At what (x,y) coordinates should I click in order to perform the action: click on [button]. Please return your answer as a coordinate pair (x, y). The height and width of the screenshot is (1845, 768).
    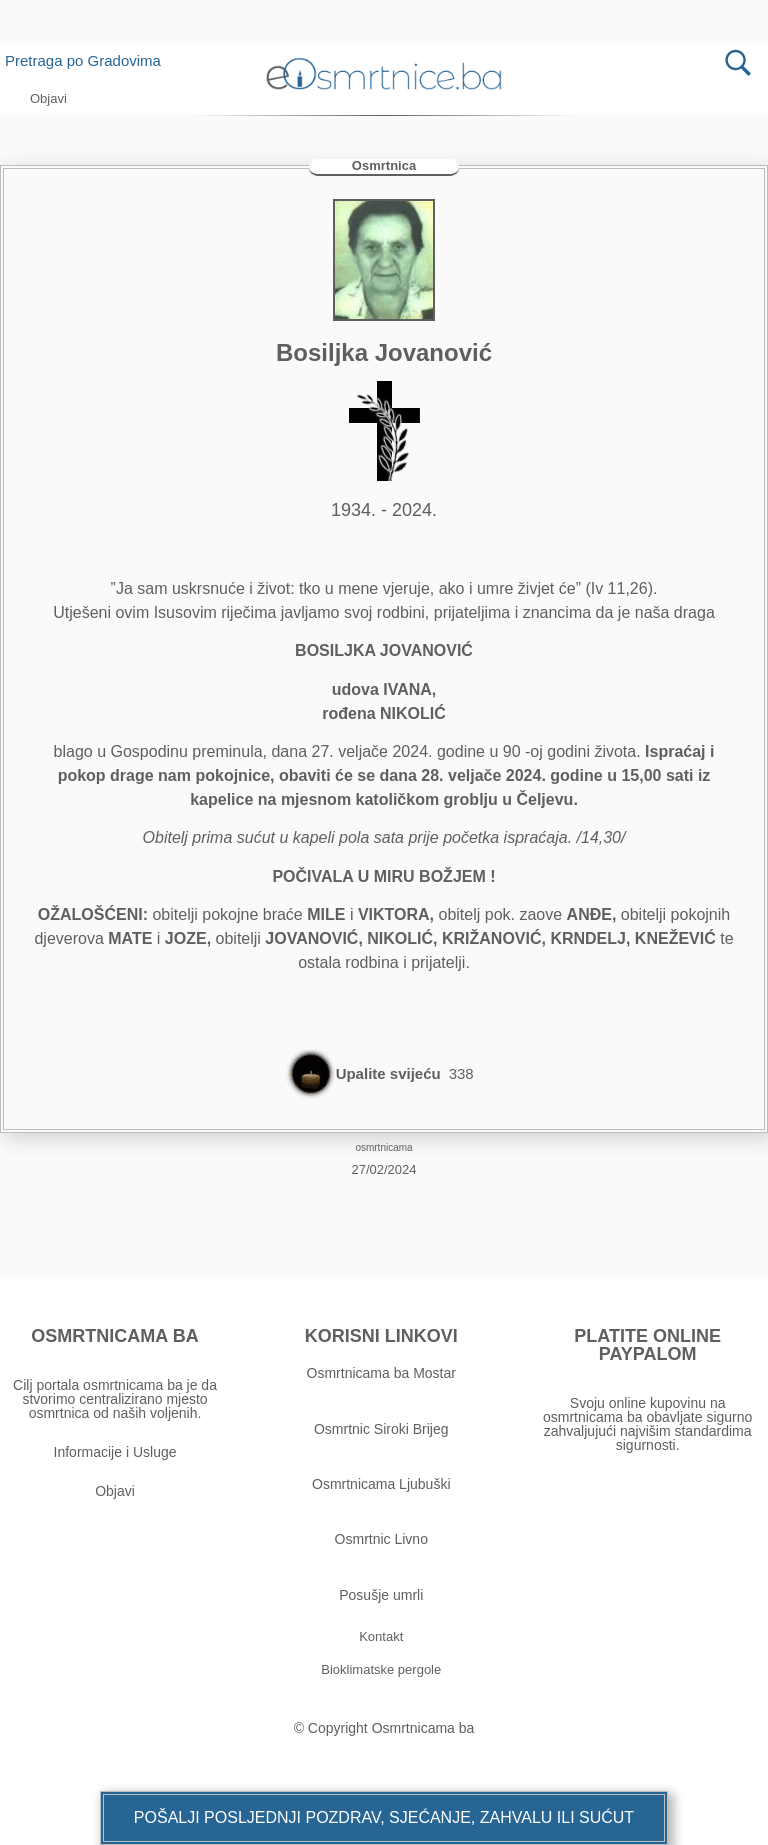
    Looking at the image, I should click on (384, 1818).